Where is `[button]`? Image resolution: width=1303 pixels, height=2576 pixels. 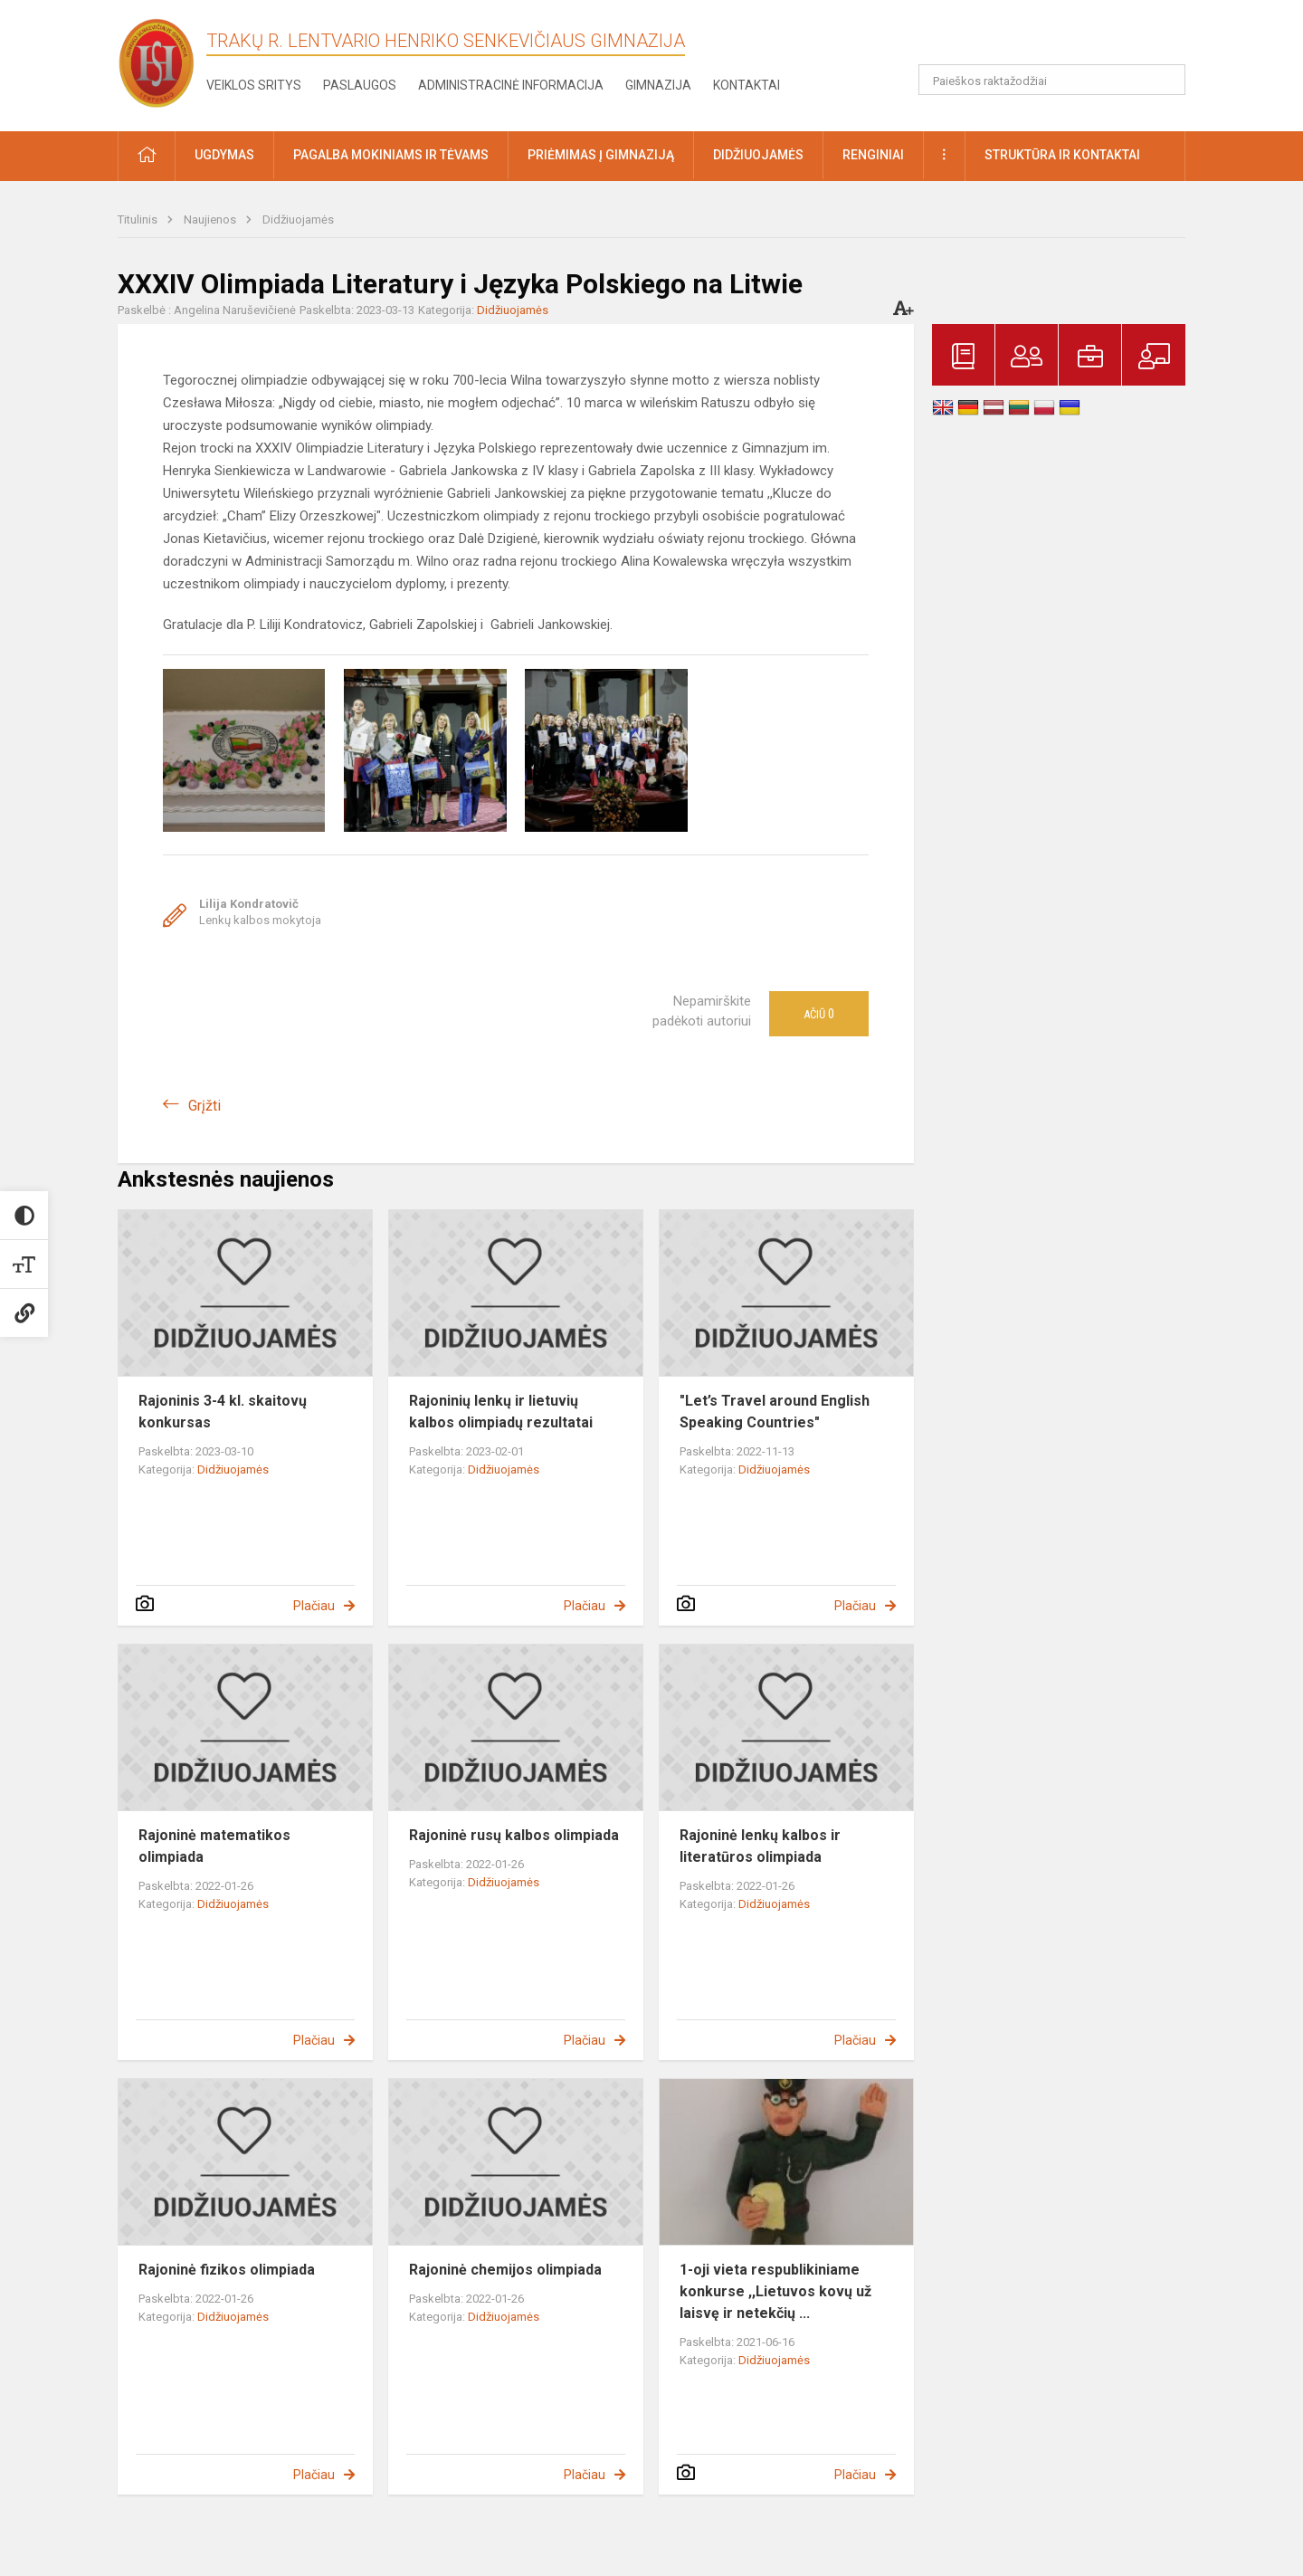 [button] is located at coordinates (1062, 38).